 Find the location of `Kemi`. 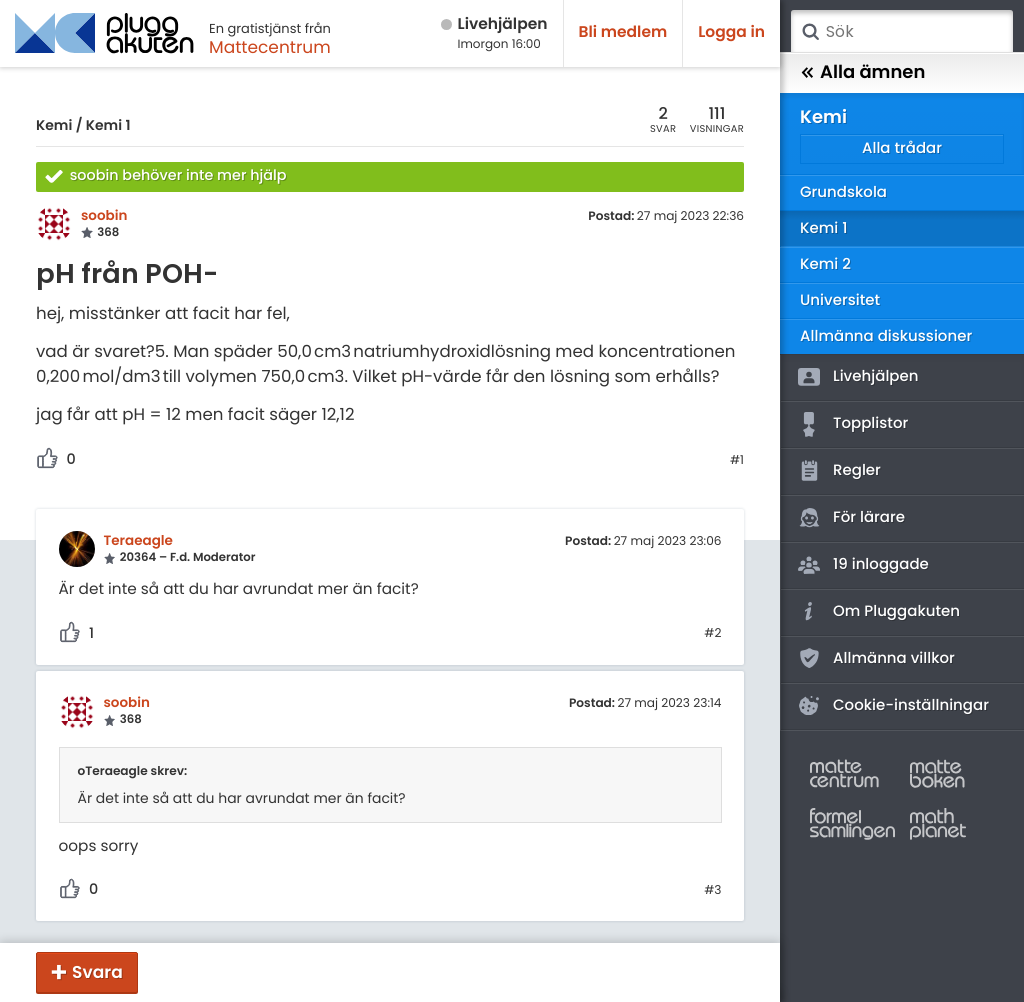

Kemi is located at coordinates (54, 125).